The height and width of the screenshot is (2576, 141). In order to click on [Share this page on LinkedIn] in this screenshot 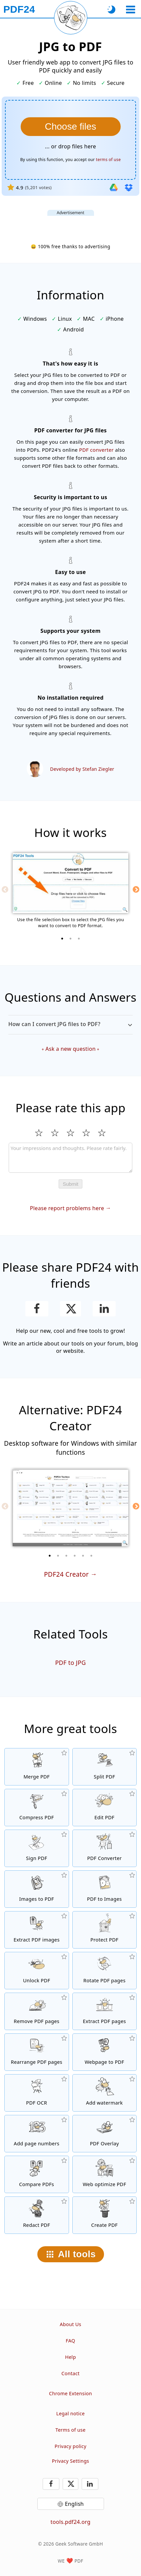, I will do `click(104, 1308)`.